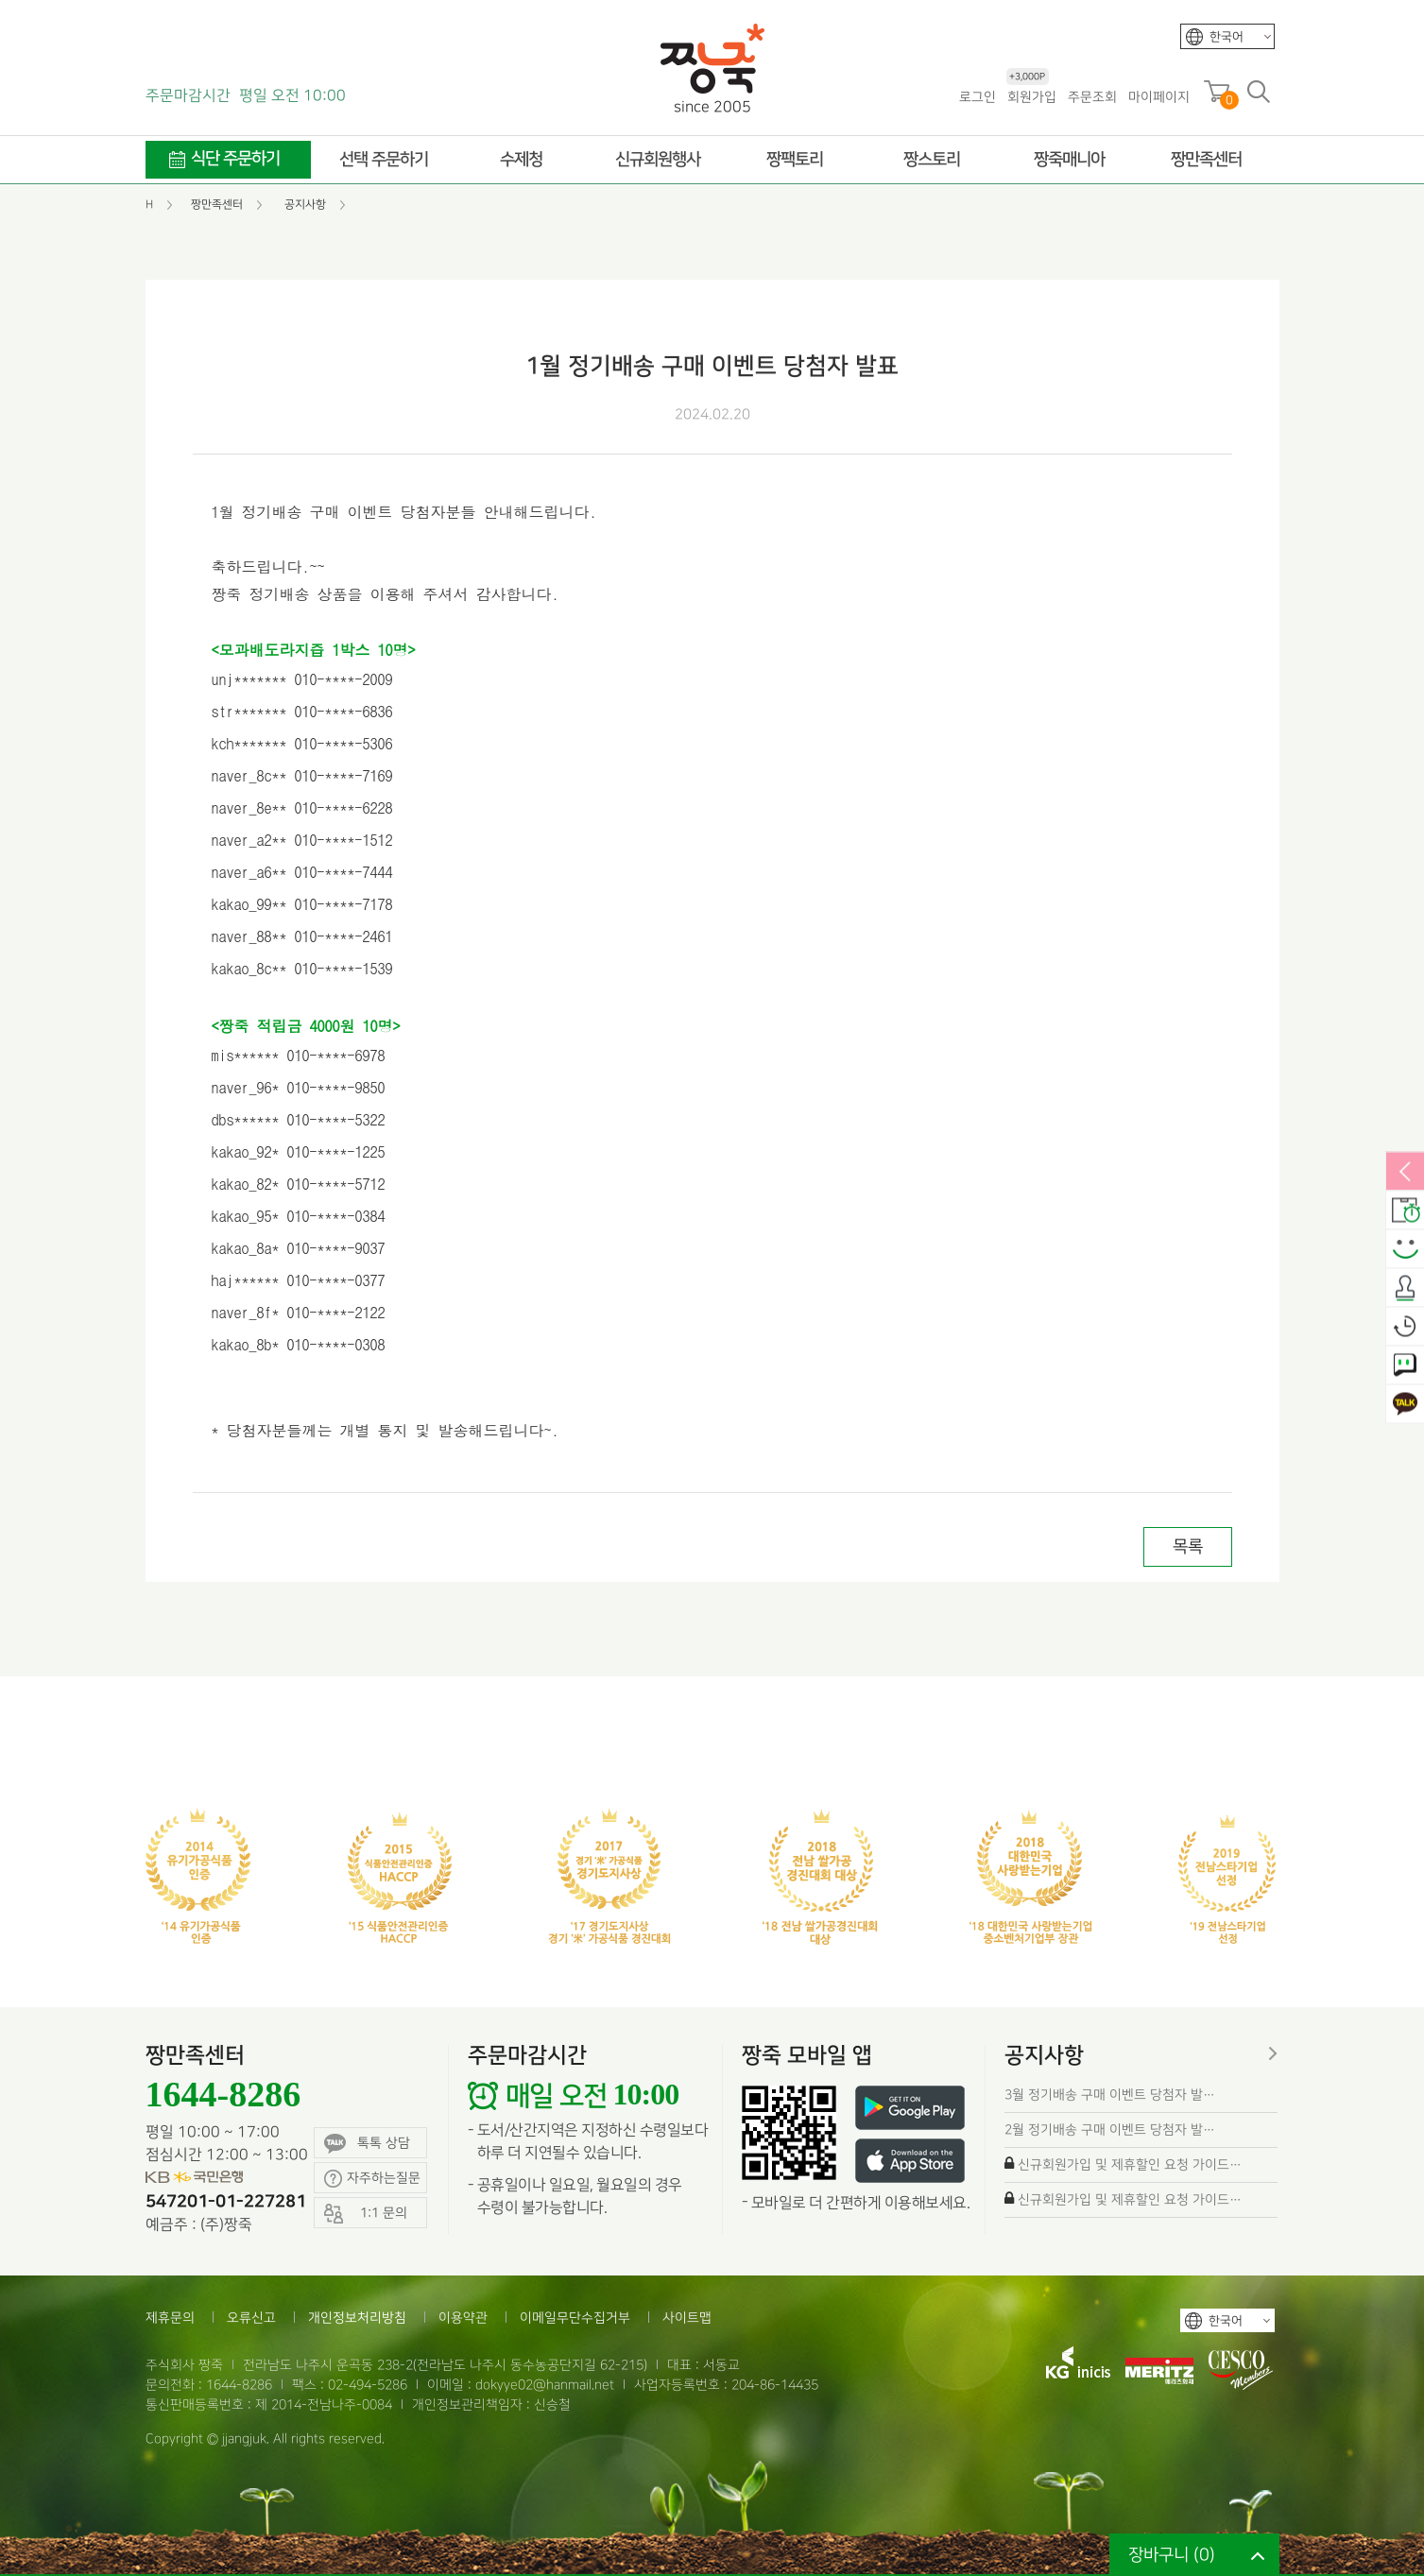 The width and height of the screenshot is (1424, 2576). What do you see at coordinates (977, 97) in the screenshot?
I see `로그인` at bounding box center [977, 97].